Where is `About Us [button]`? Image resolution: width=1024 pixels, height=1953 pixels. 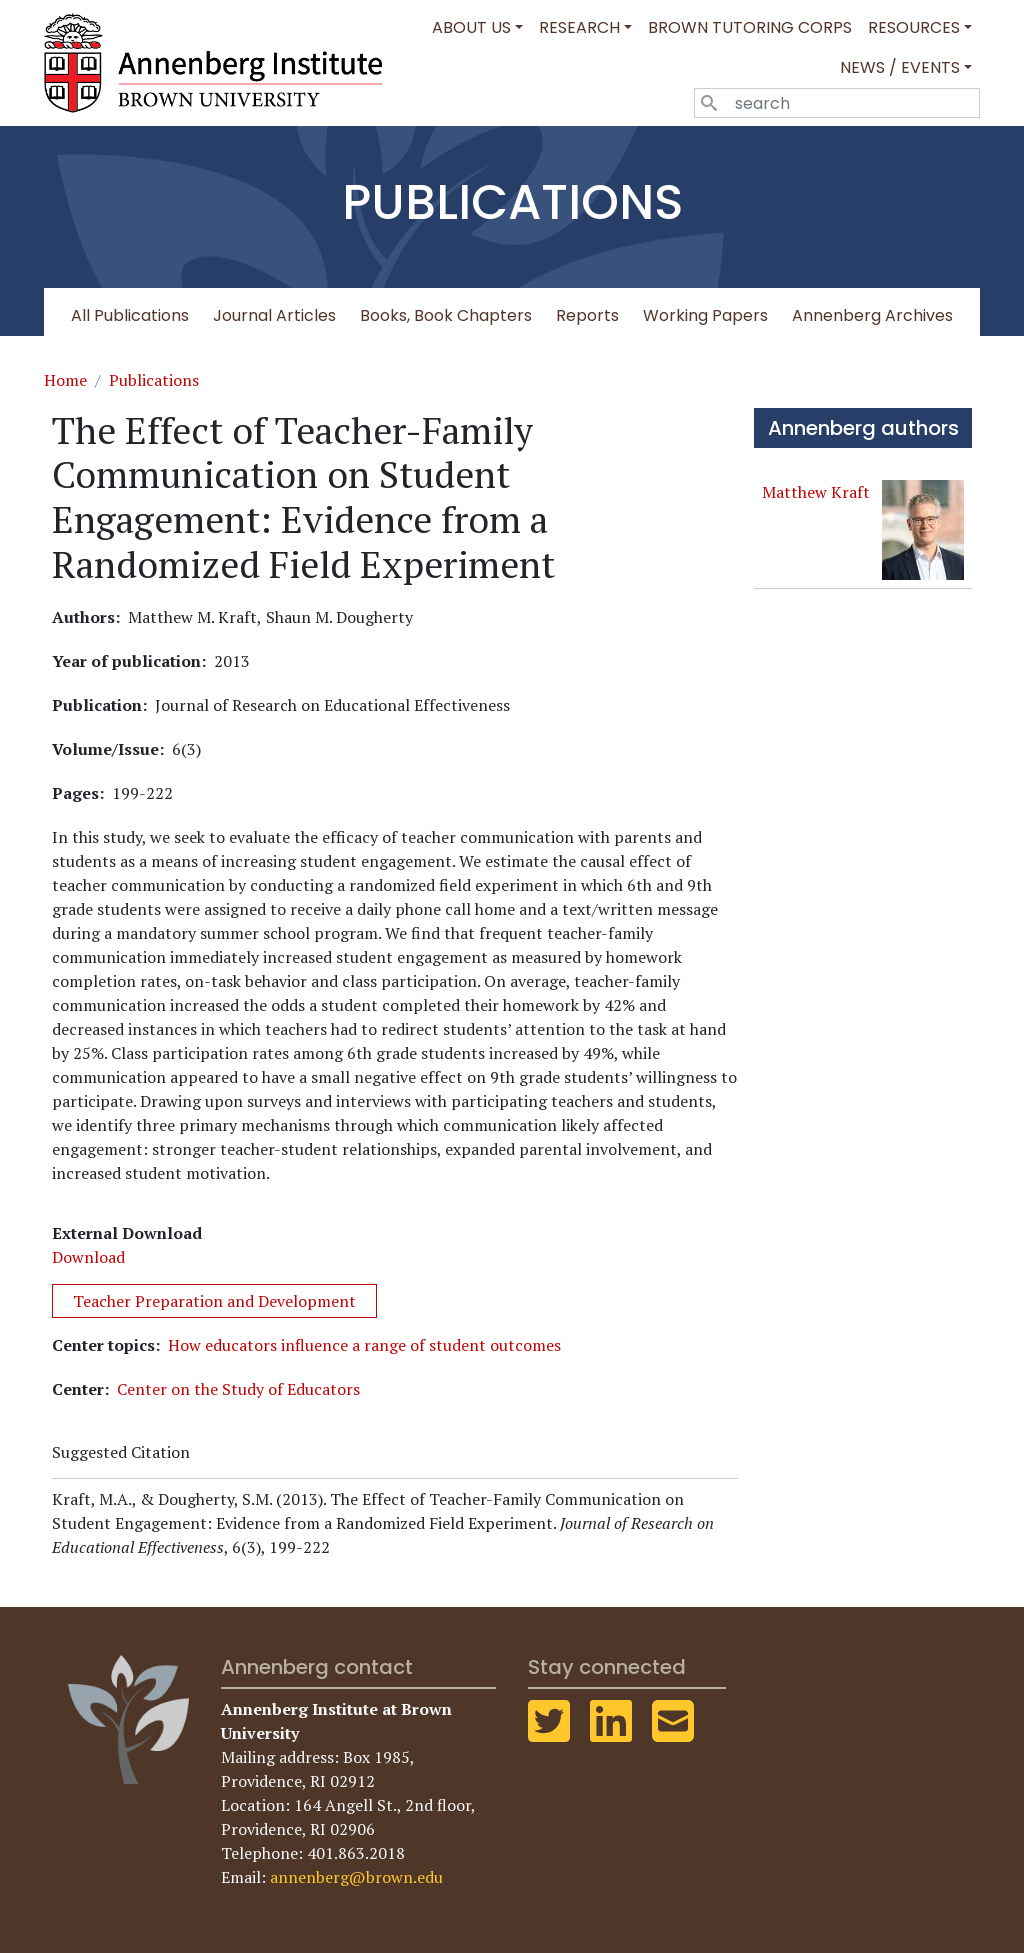 About Us [button] is located at coordinates (471, 27).